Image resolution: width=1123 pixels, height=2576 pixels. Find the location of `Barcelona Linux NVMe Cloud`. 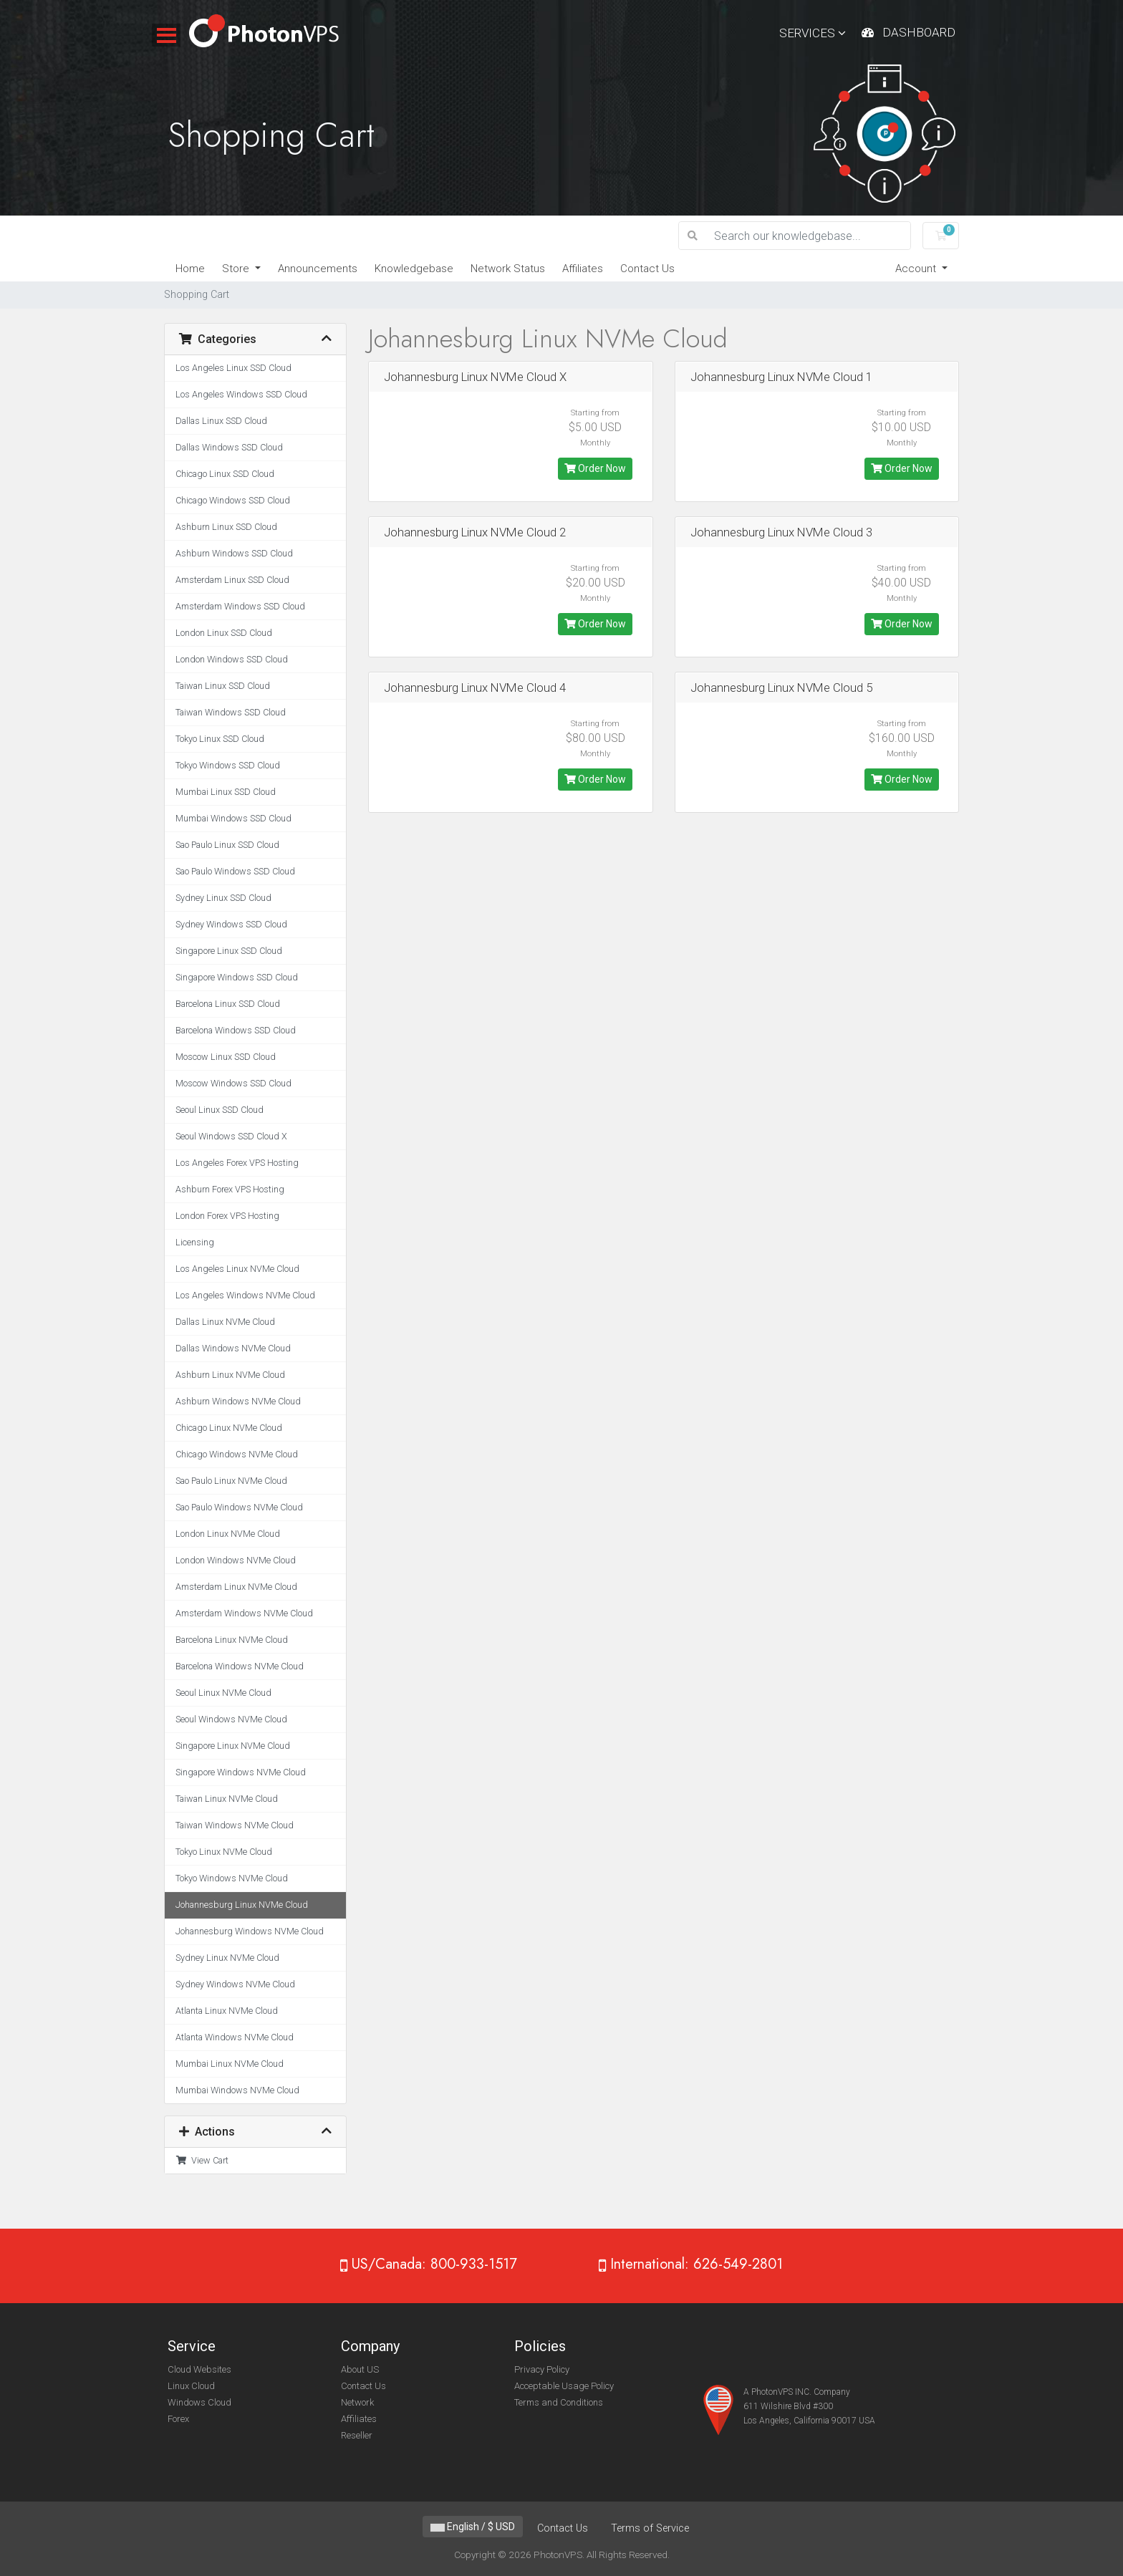

Barcelona Linux NVMe Cloud is located at coordinates (231, 1639).